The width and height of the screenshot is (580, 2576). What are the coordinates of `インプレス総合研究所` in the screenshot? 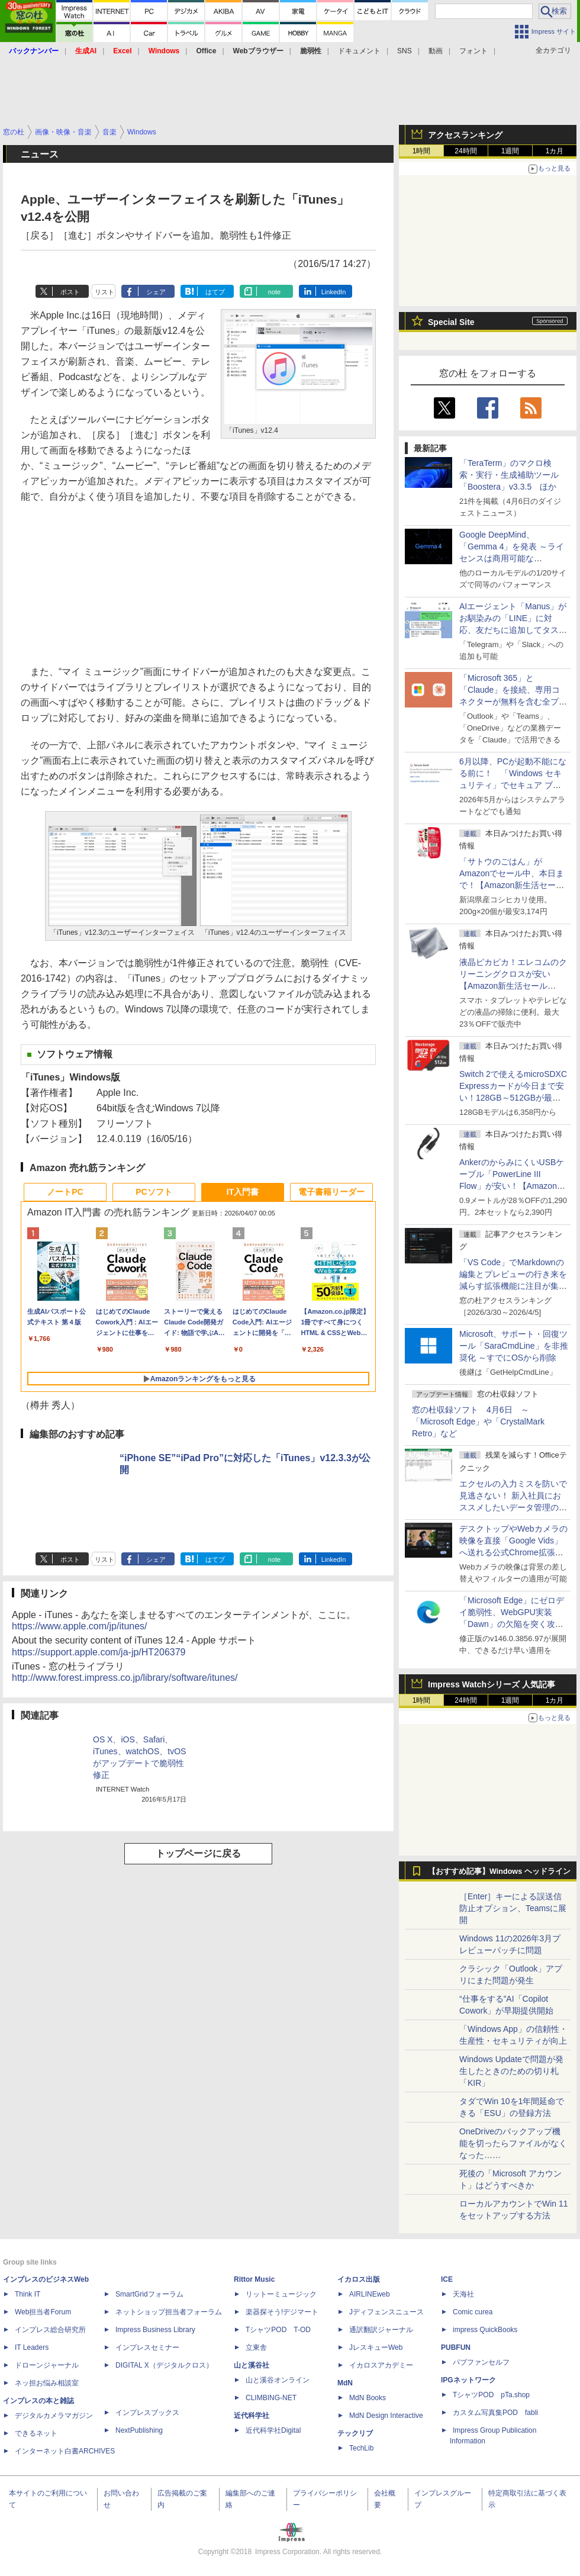 It's located at (50, 2330).